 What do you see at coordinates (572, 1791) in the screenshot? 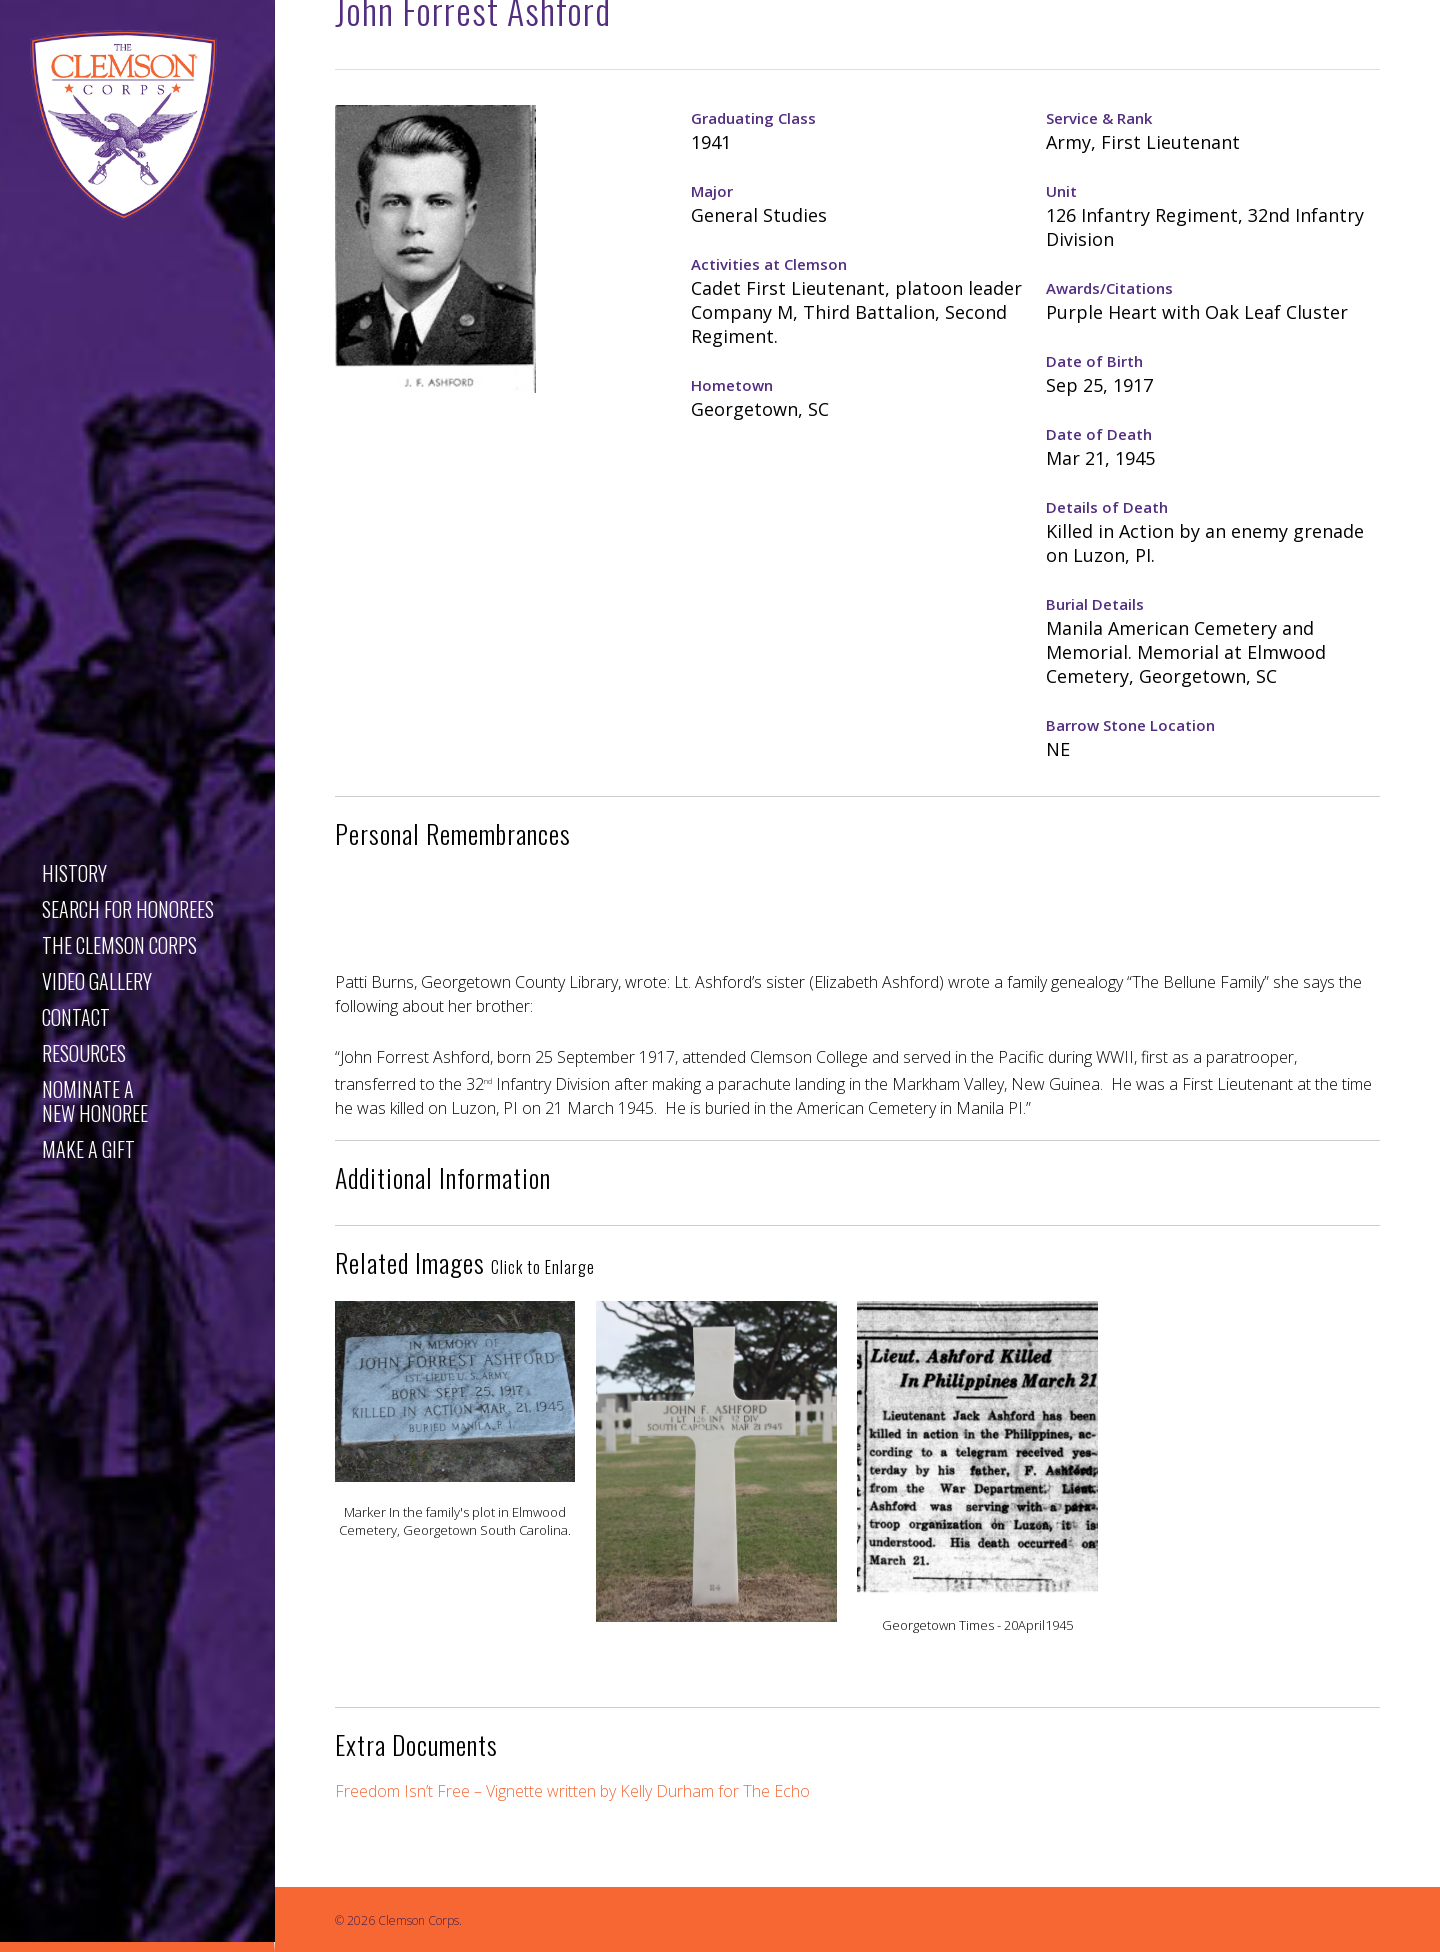
I see `Freedom Isn’t Free – Vignette written by Kelly Durham for The Echo` at bounding box center [572, 1791].